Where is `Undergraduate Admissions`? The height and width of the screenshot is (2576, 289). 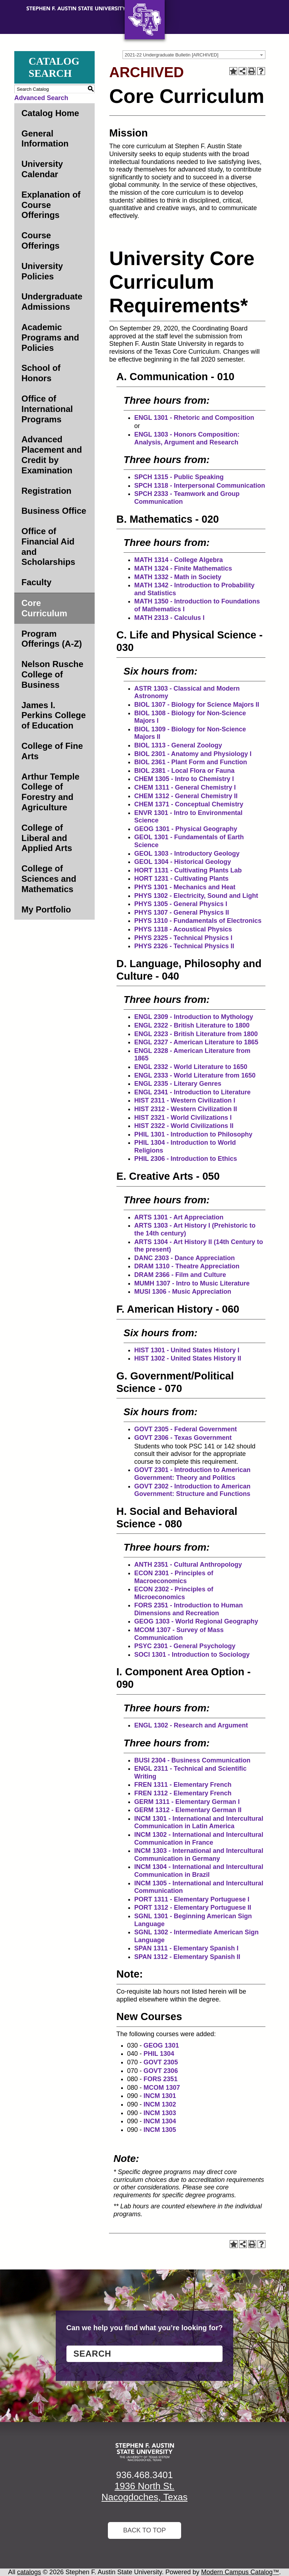 Undergraduate Admissions is located at coordinates (52, 302).